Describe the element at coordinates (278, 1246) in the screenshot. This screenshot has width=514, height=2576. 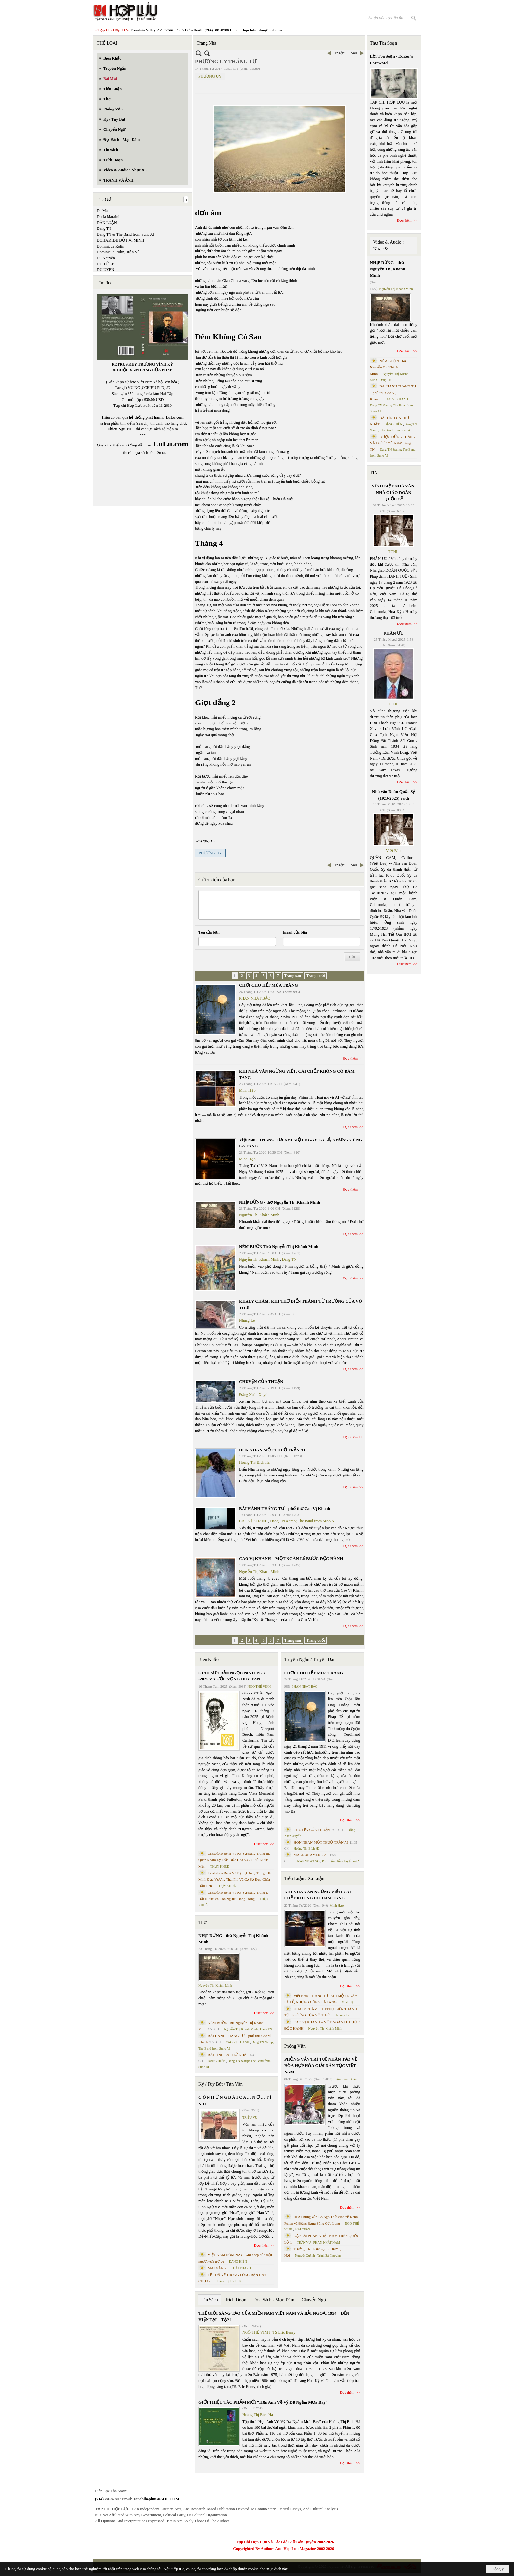
I see `NÉM BUỒN Thơ Nguyễn Thị Khánh Minh` at that location.